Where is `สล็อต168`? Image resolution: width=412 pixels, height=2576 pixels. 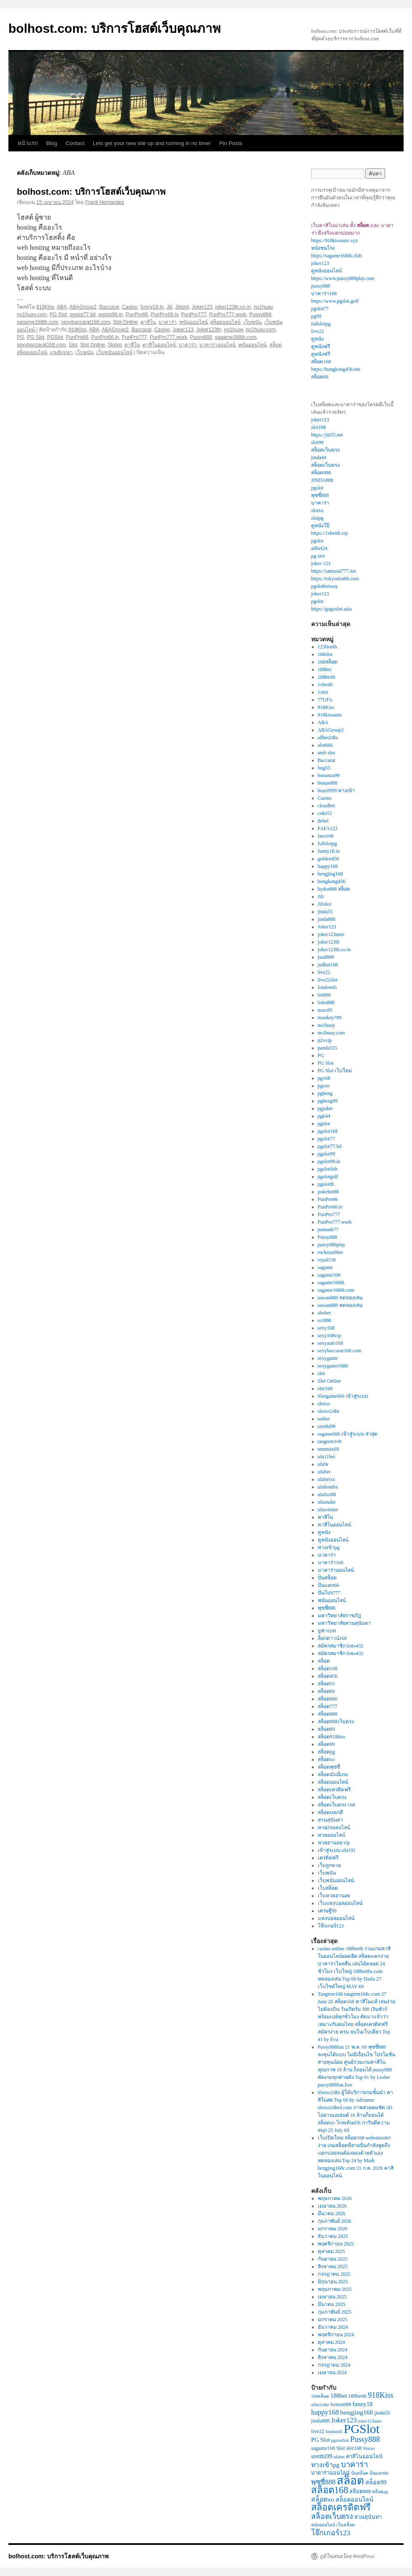
สล็อต168 is located at coordinates (321, 362).